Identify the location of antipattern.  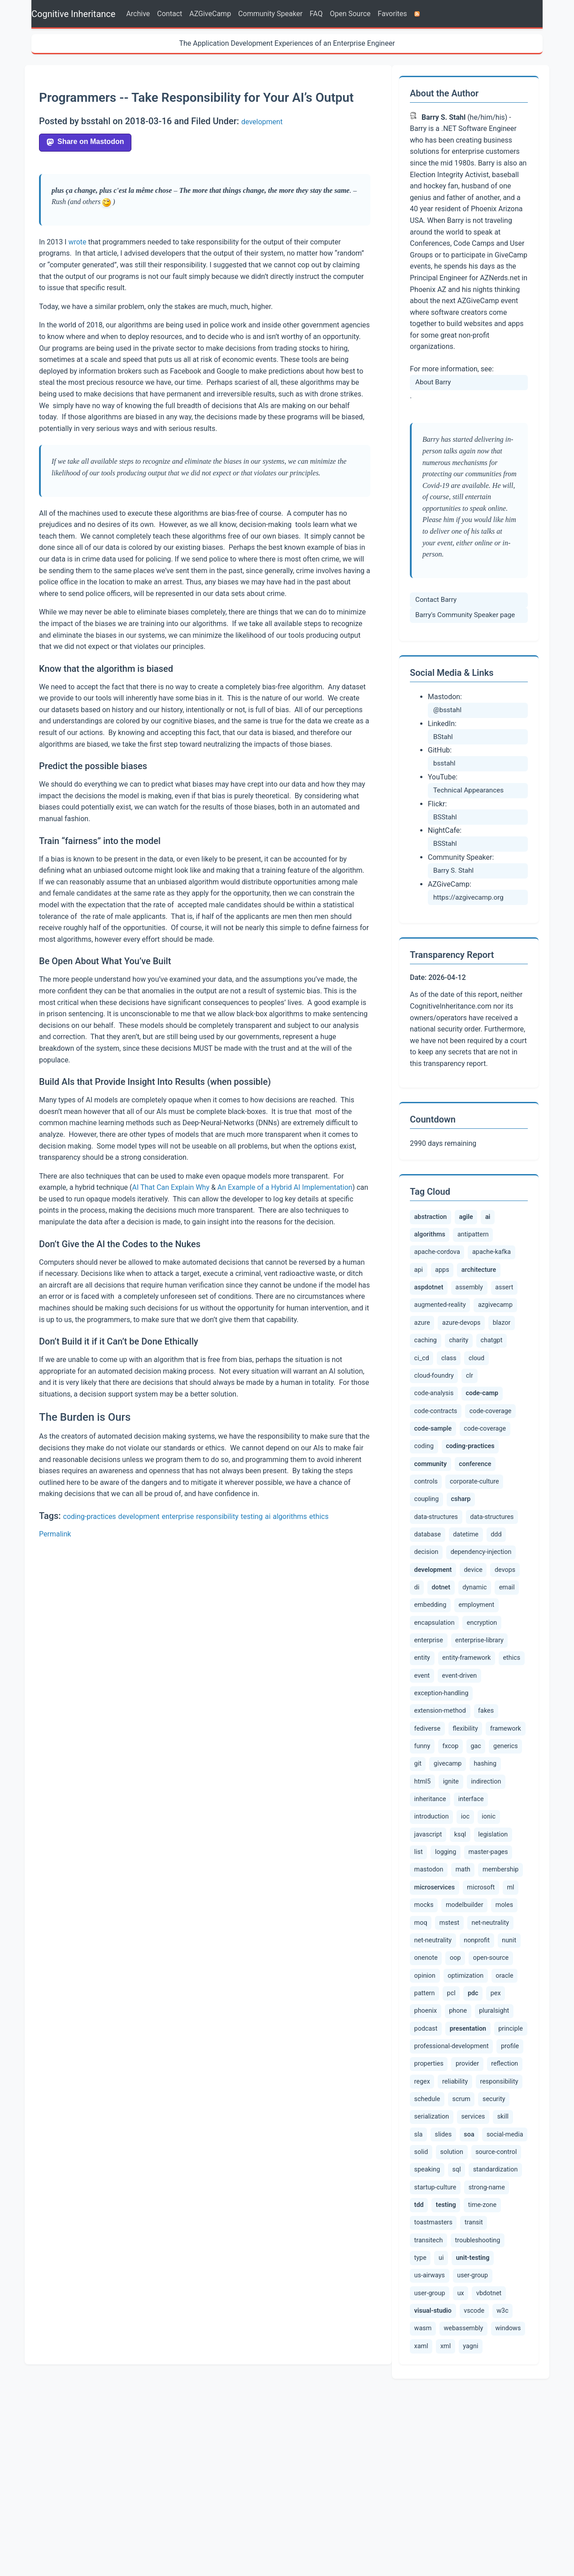
(484, 1240).